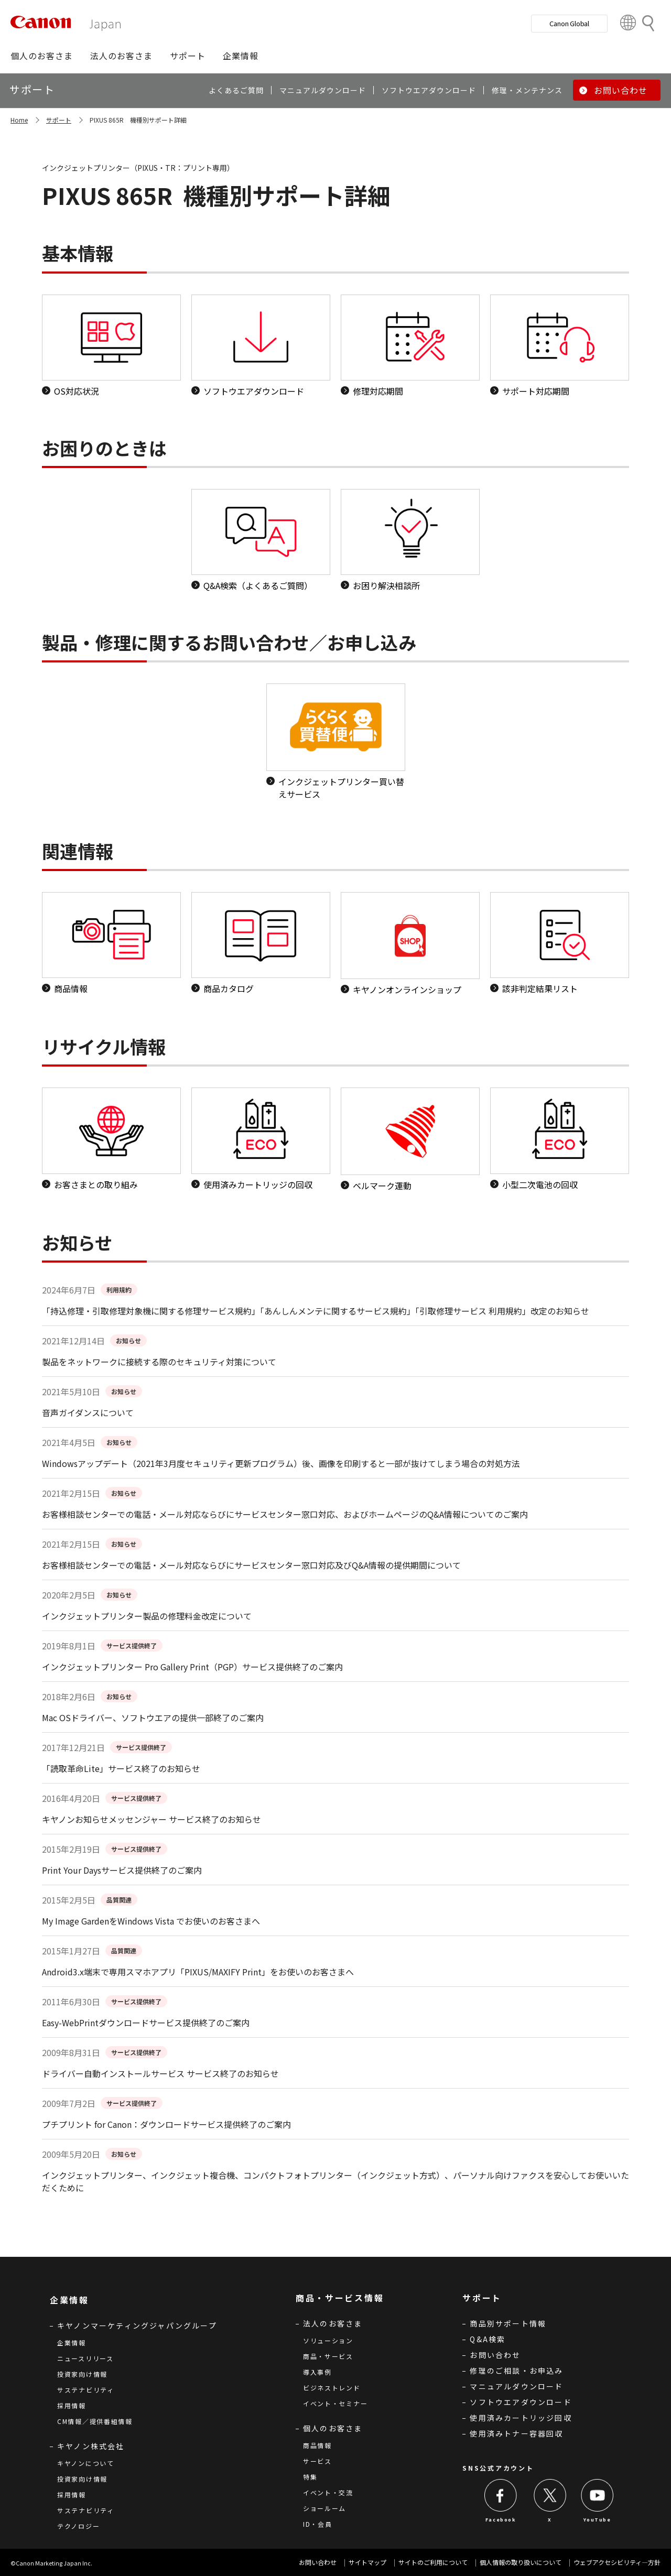  What do you see at coordinates (317, 2523) in the screenshot?
I see `ID・会員` at bounding box center [317, 2523].